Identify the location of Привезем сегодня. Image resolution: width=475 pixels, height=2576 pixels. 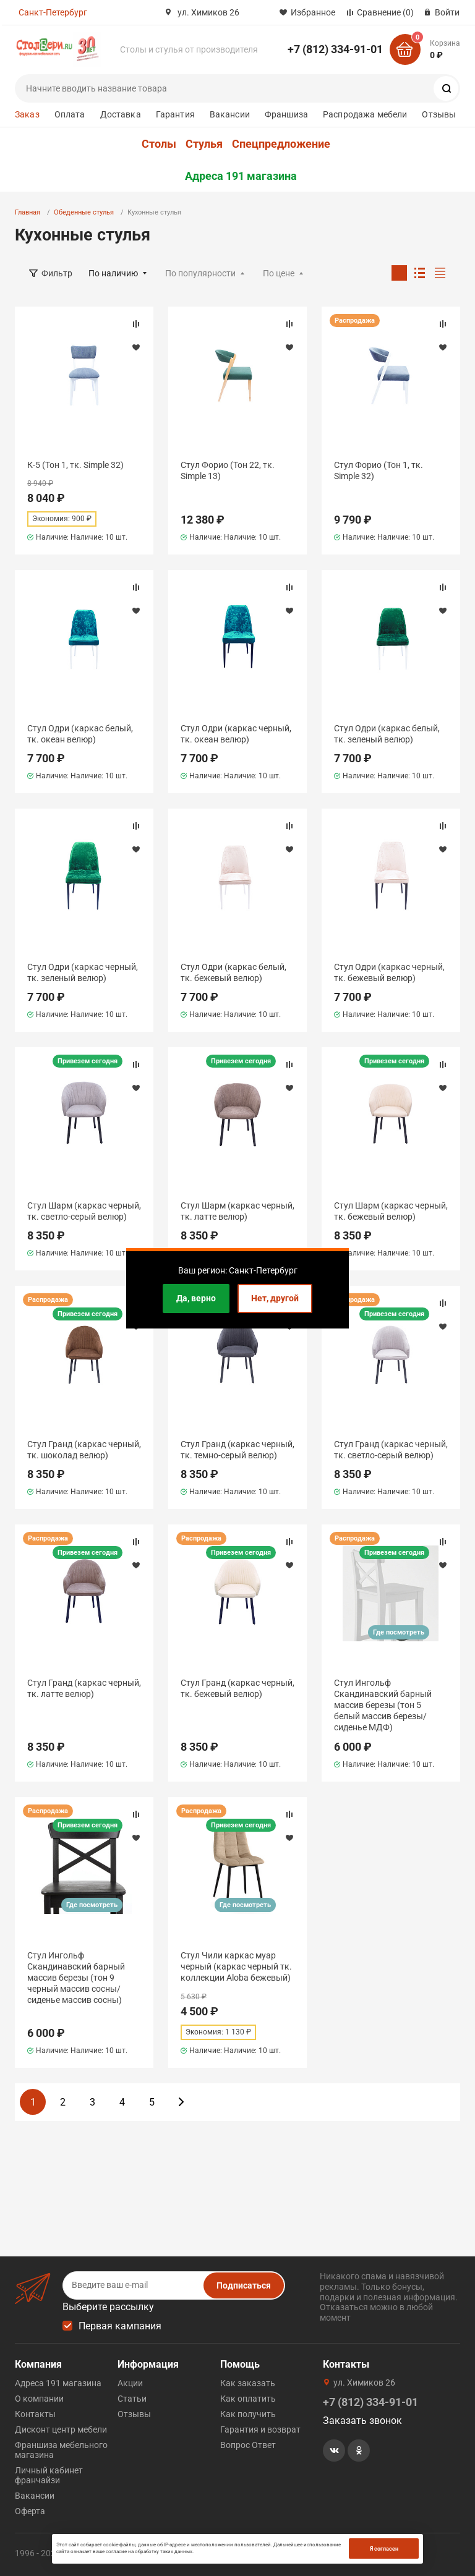
(88, 1061).